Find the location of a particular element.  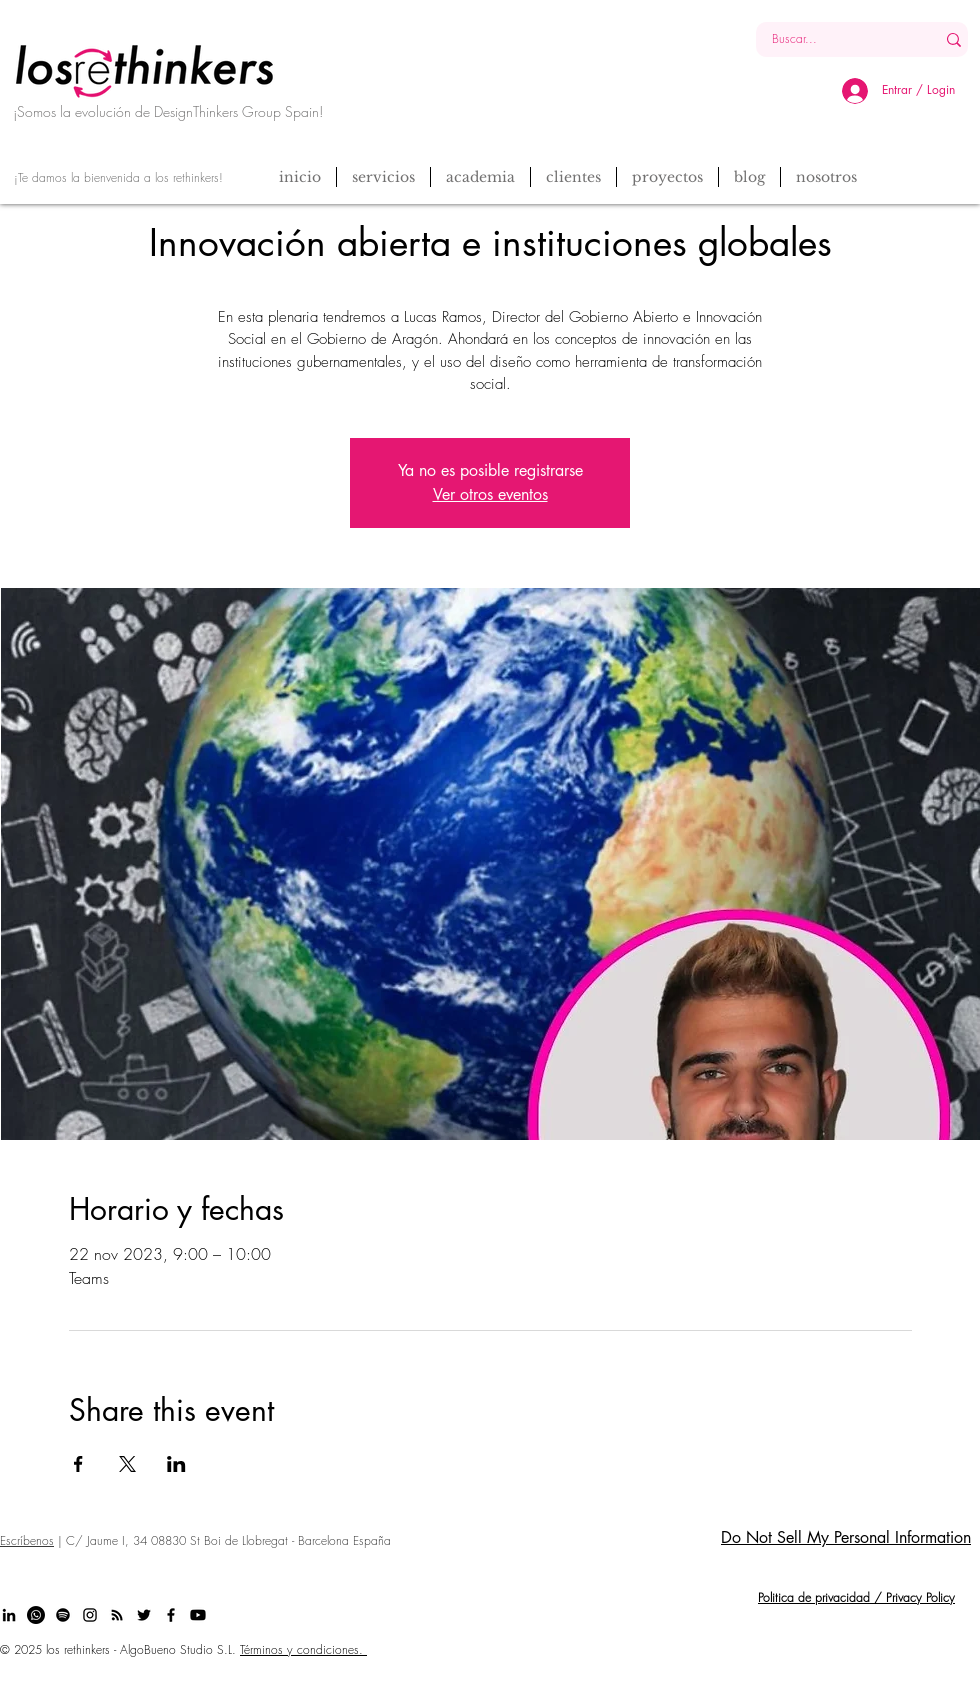

[Youtube] is located at coordinates (198, 1615).